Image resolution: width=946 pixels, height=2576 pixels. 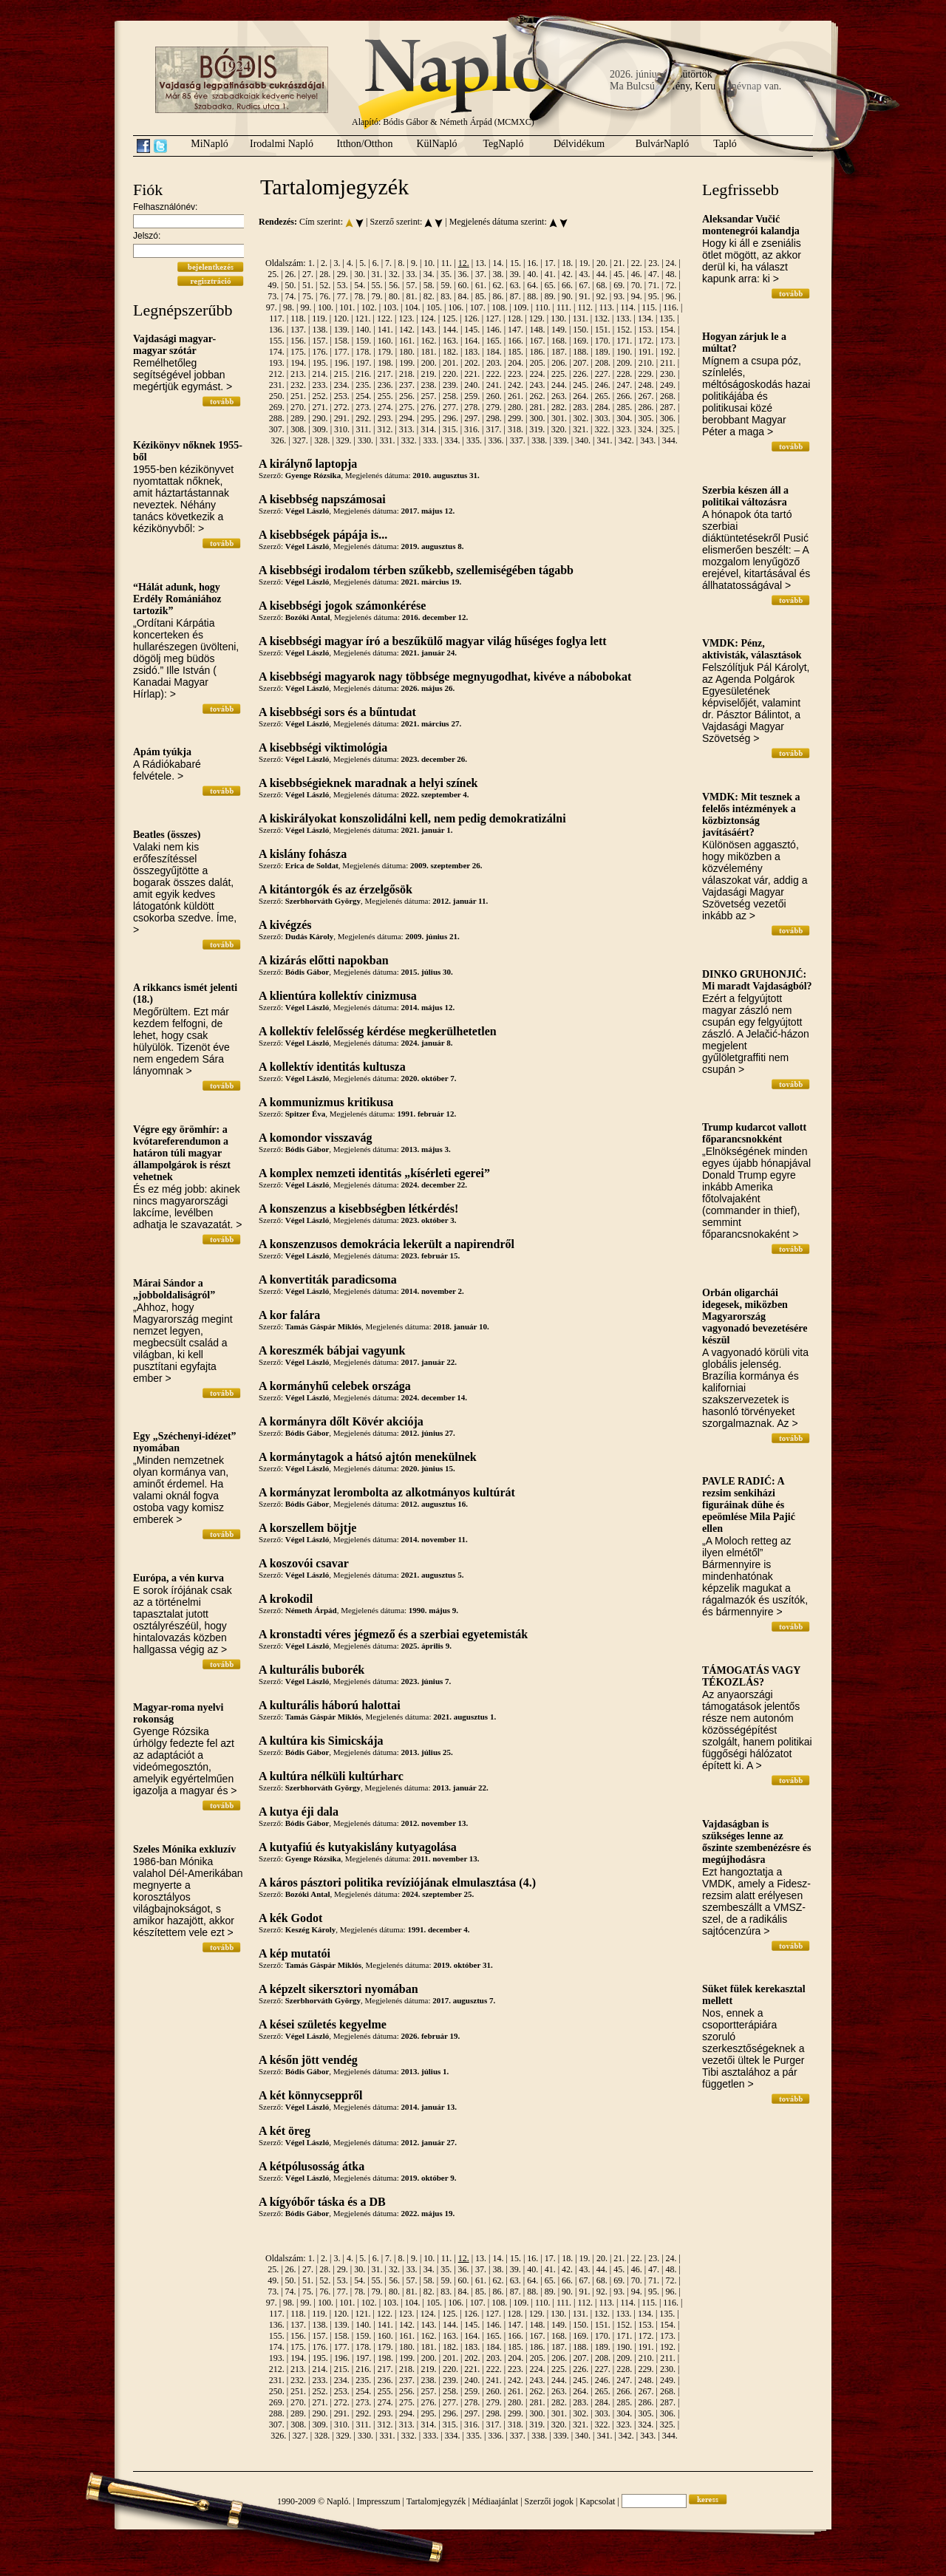 I want to click on 158., so click(x=342, y=340).